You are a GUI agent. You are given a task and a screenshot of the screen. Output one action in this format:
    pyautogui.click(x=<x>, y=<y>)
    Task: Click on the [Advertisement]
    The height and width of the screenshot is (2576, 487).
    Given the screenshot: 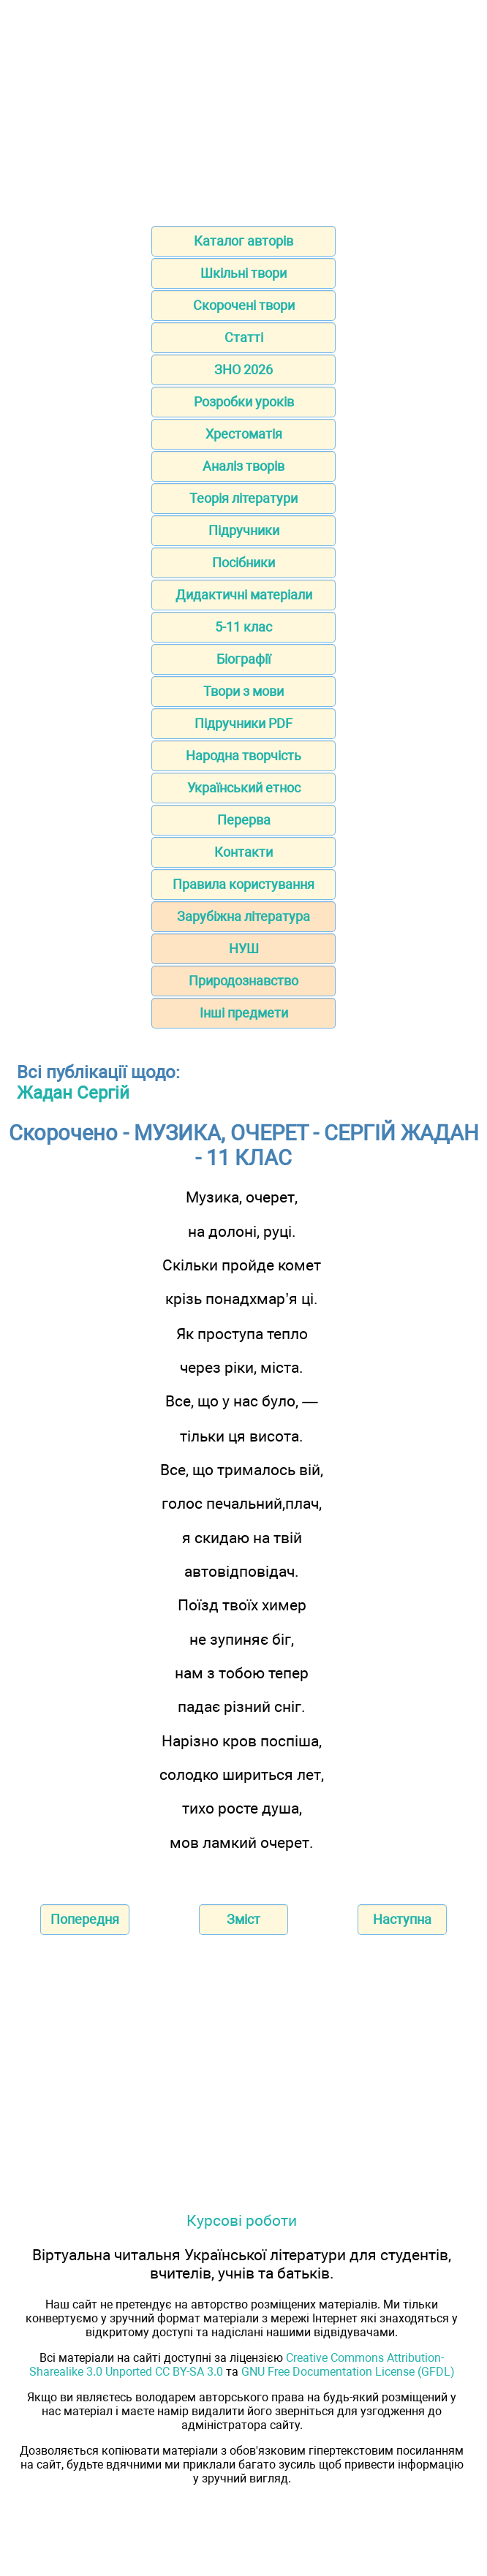 What is the action you would take?
    pyautogui.click(x=243, y=108)
    